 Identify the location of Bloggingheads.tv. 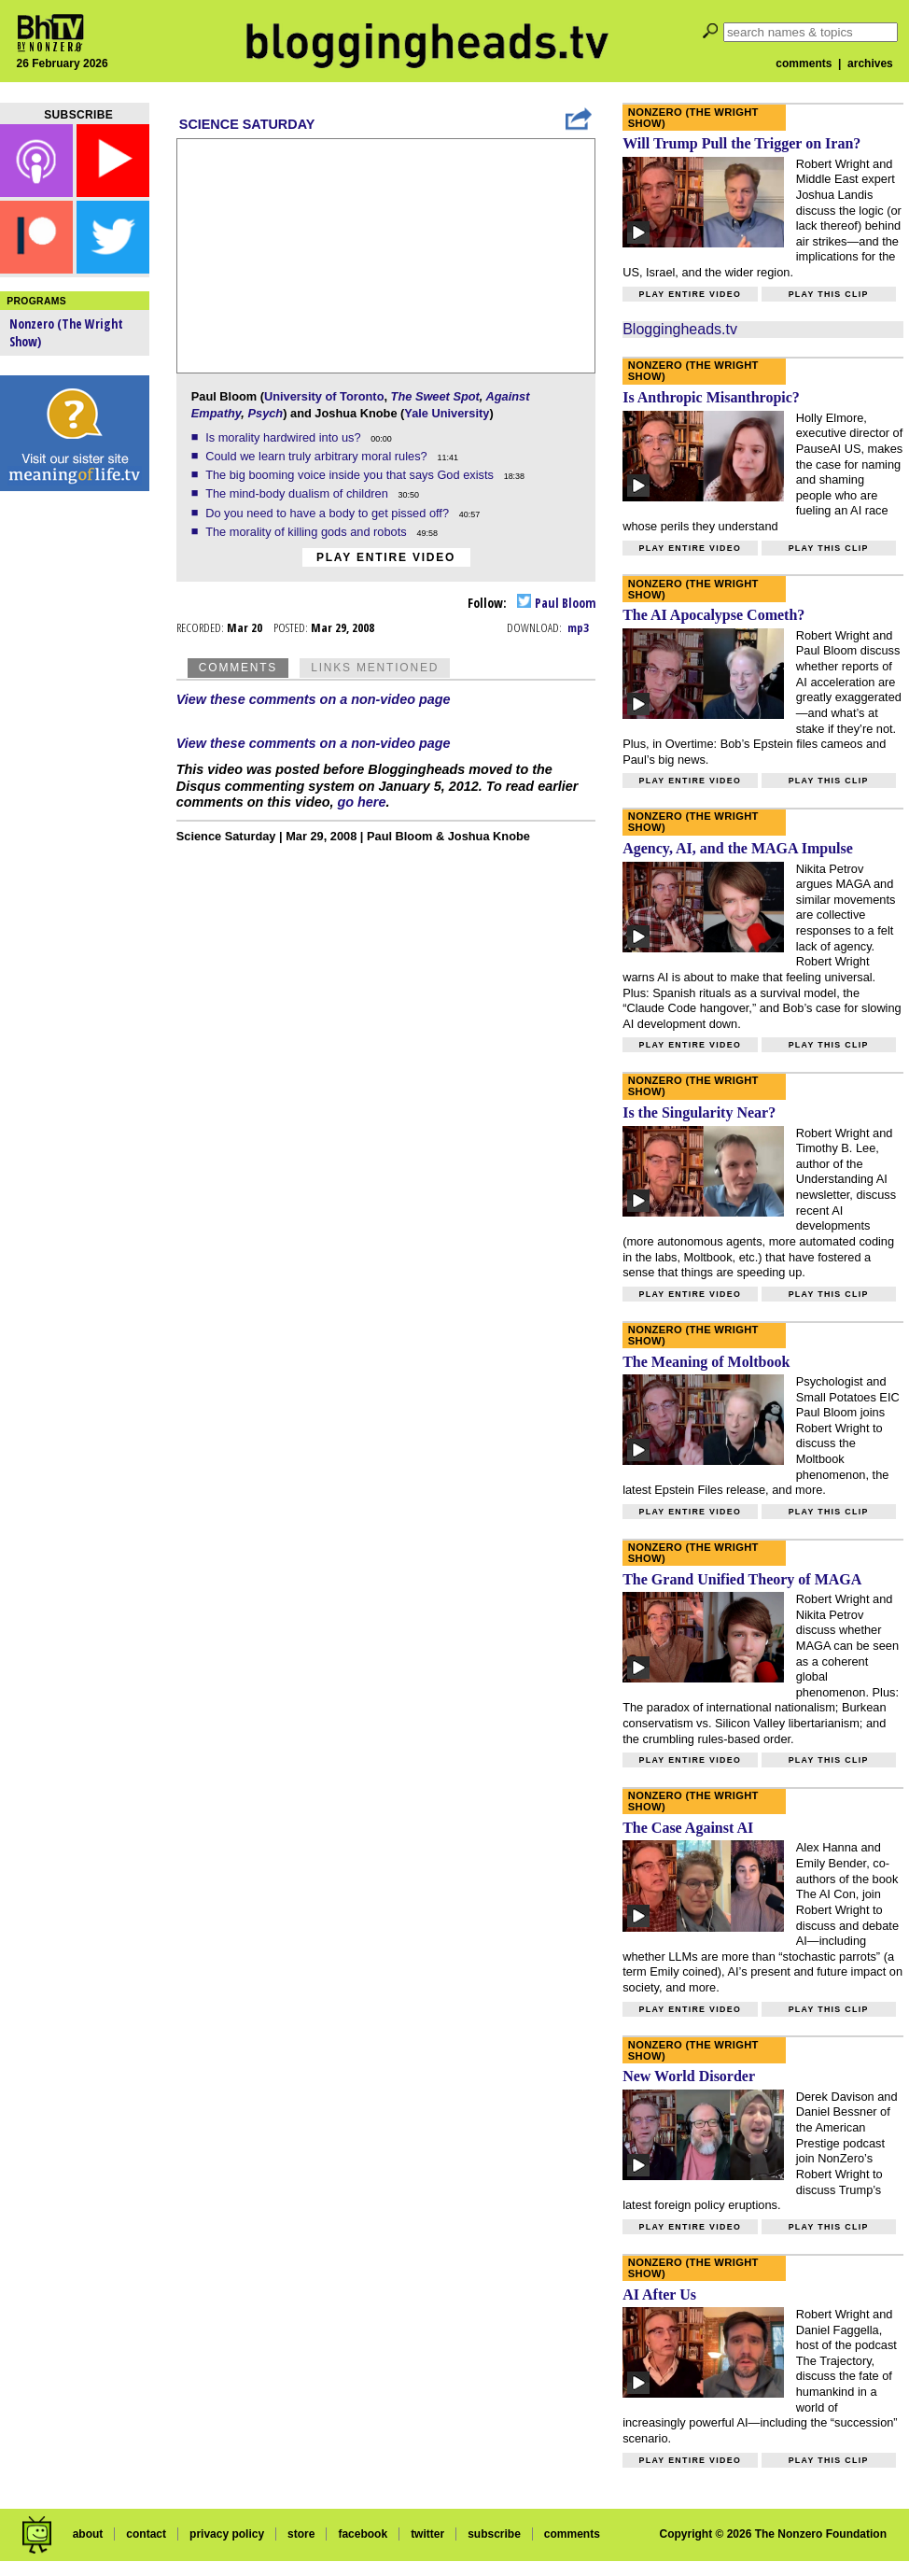
(679, 329).